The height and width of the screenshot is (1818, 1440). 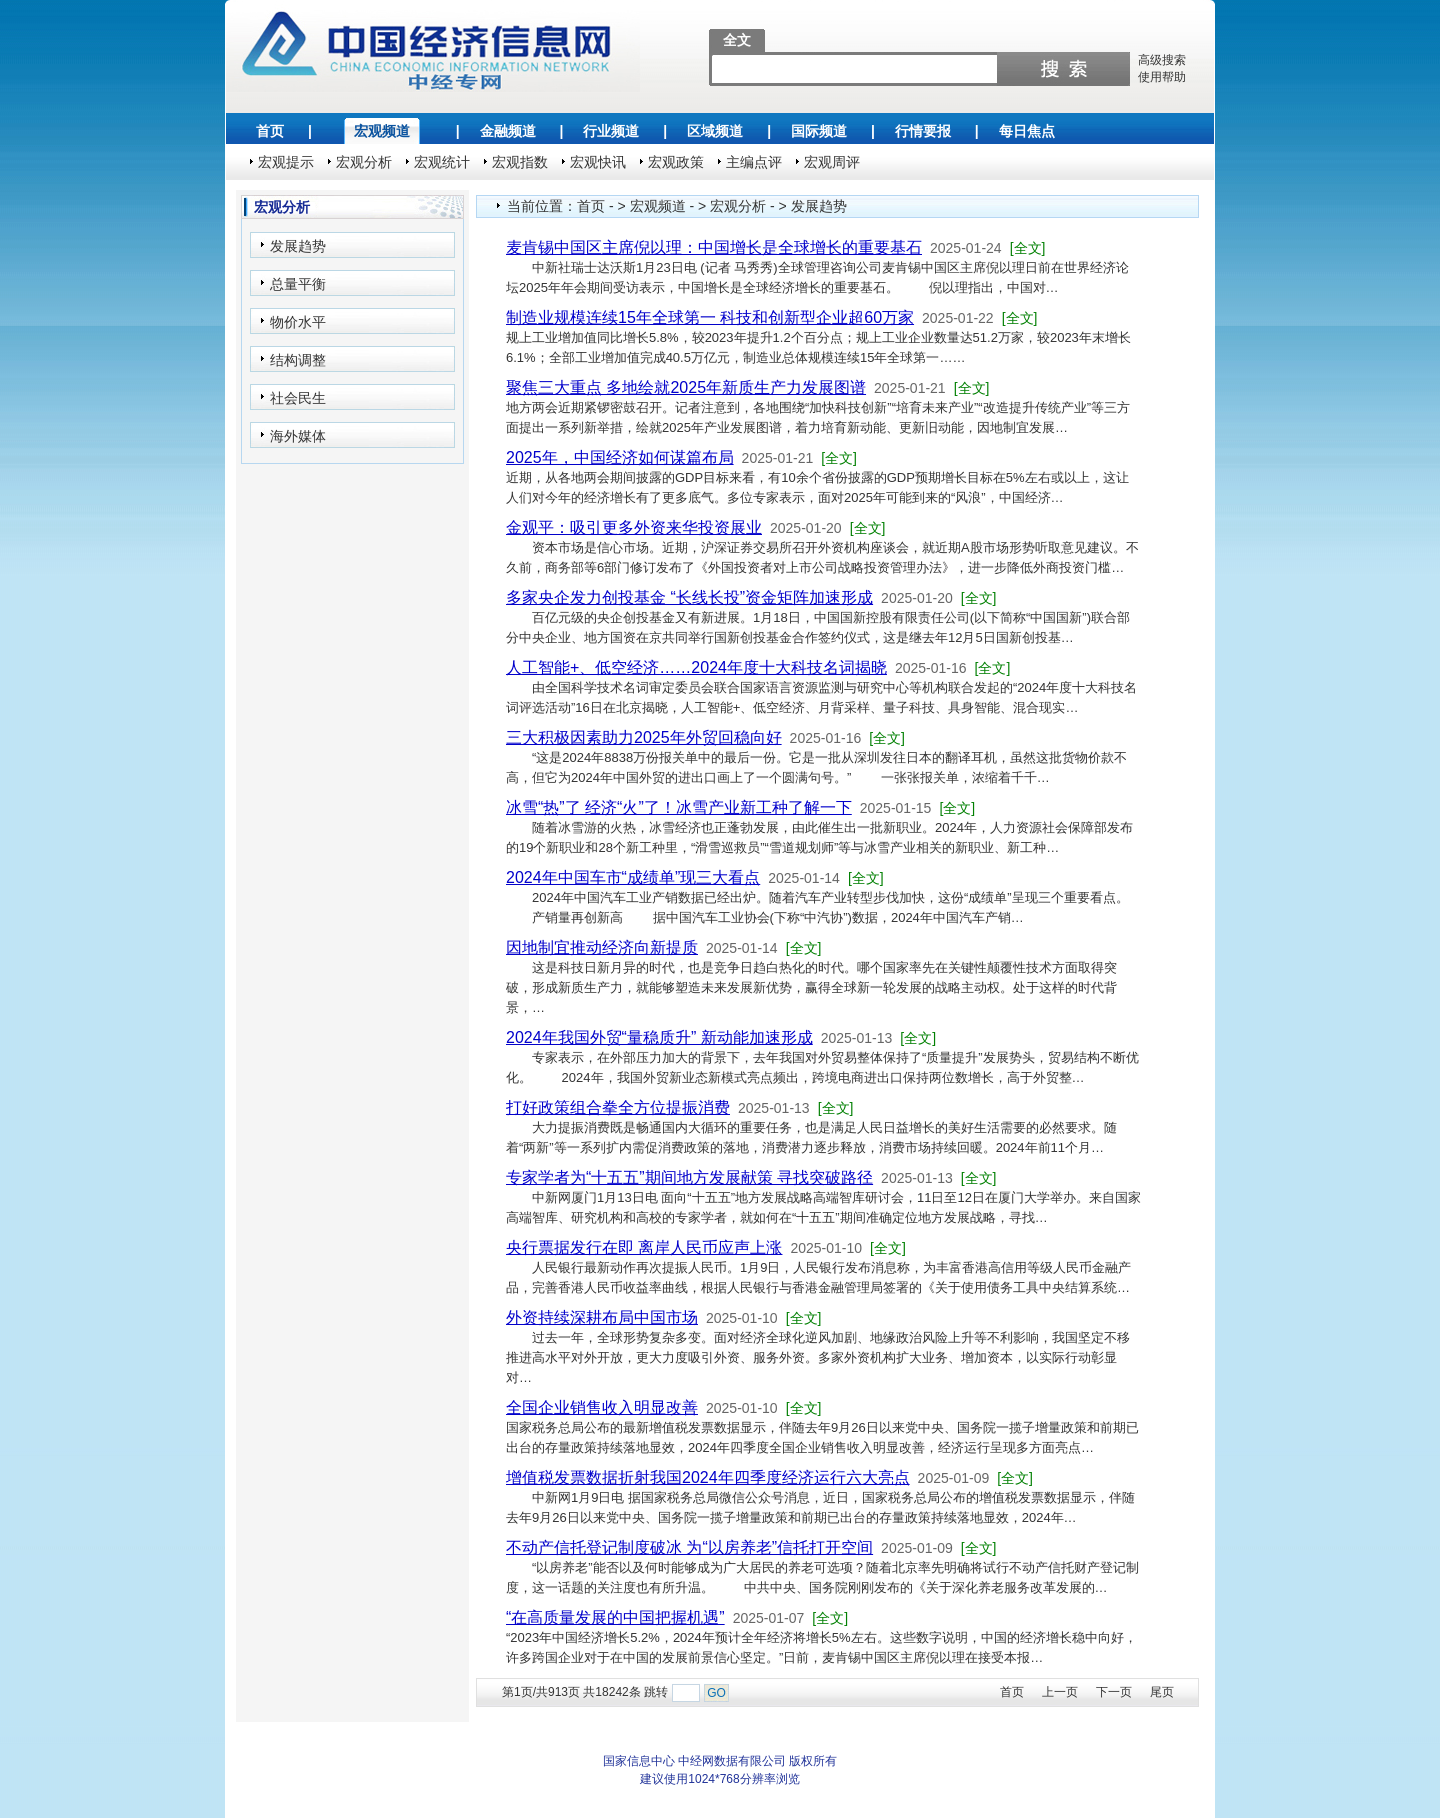 I want to click on 总量平衡, so click(x=298, y=284).